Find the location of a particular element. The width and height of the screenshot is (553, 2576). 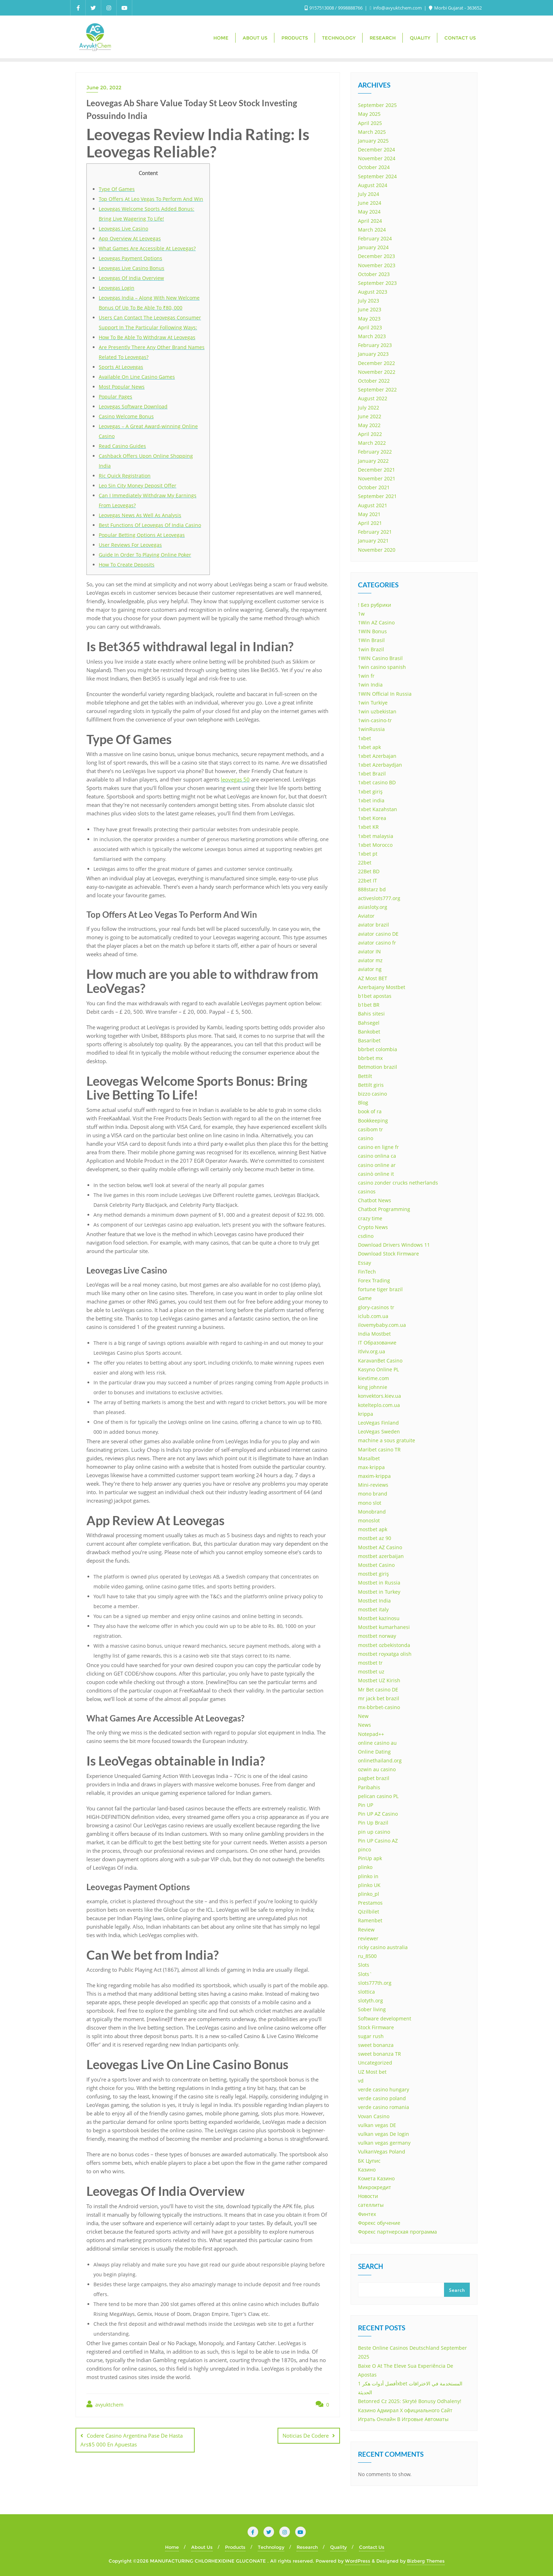

Sober living is located at coordinates (372, 2009).